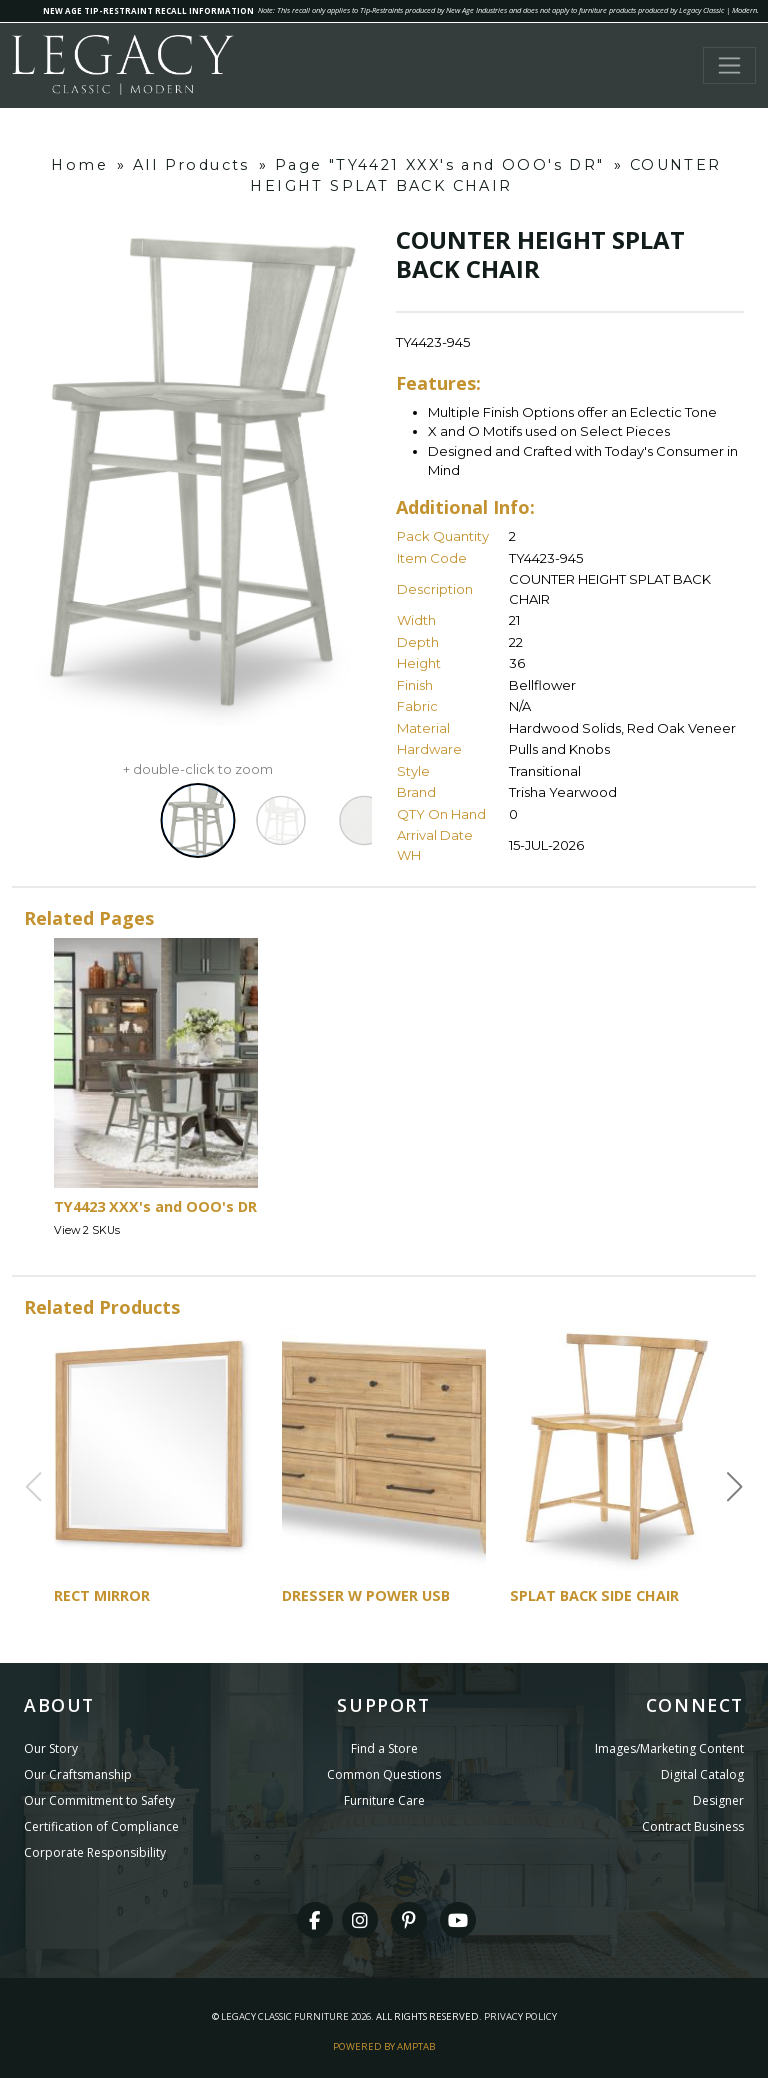  I want to click on Images/Marketing Content, so click(669, 1748).